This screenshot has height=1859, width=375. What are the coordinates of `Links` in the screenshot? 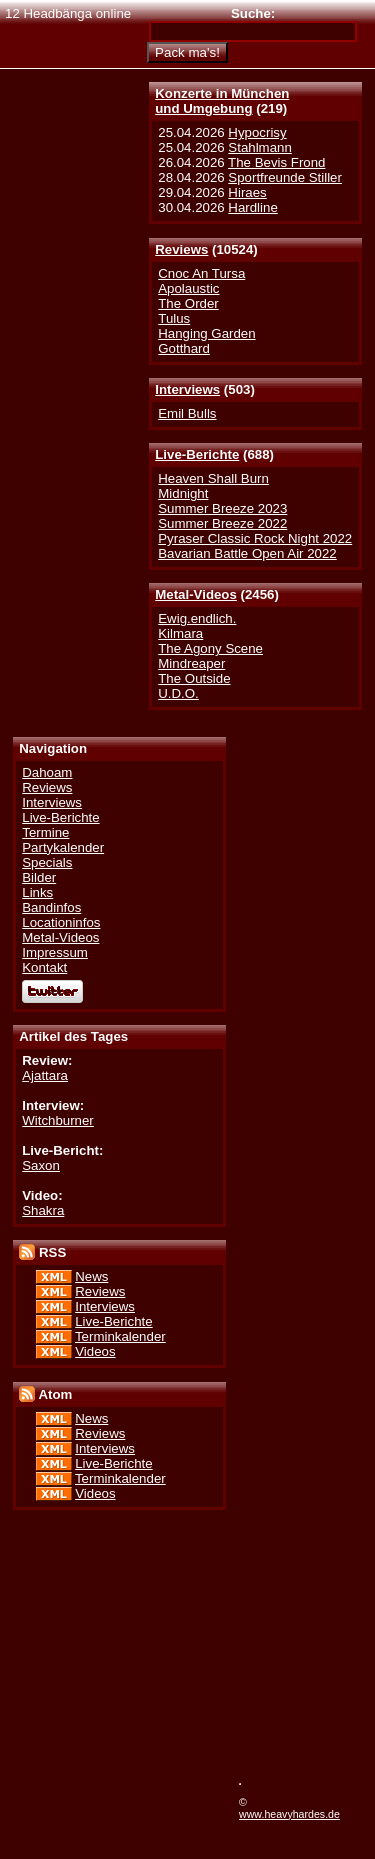 It's located at (37, 892).